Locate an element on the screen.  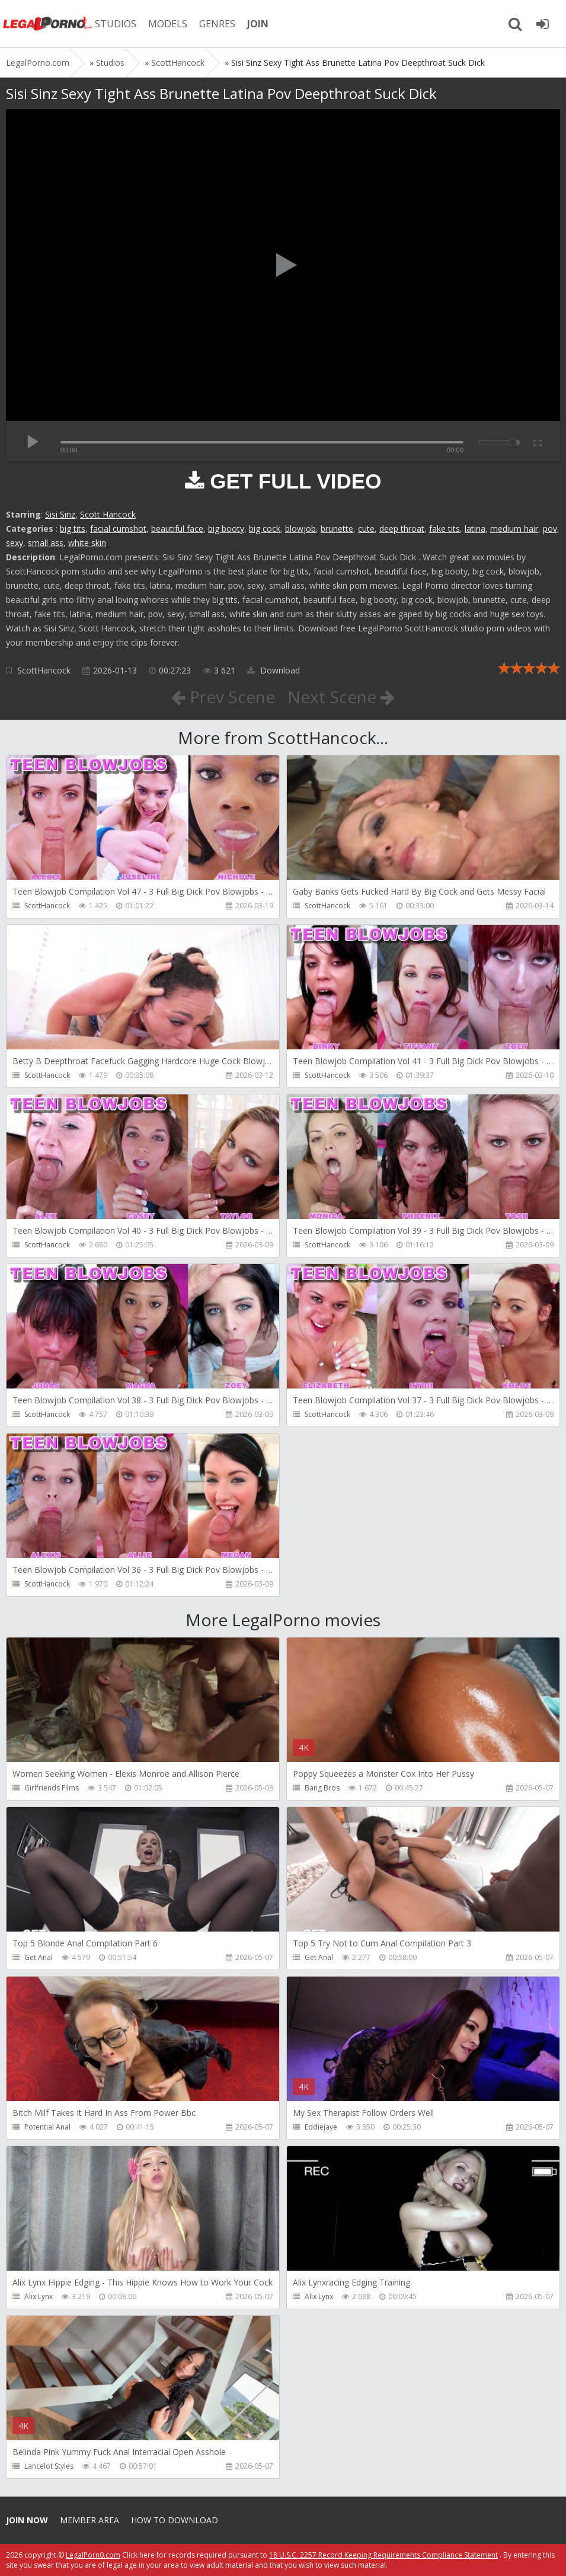
GENRES is located at coordinates (217, 23).